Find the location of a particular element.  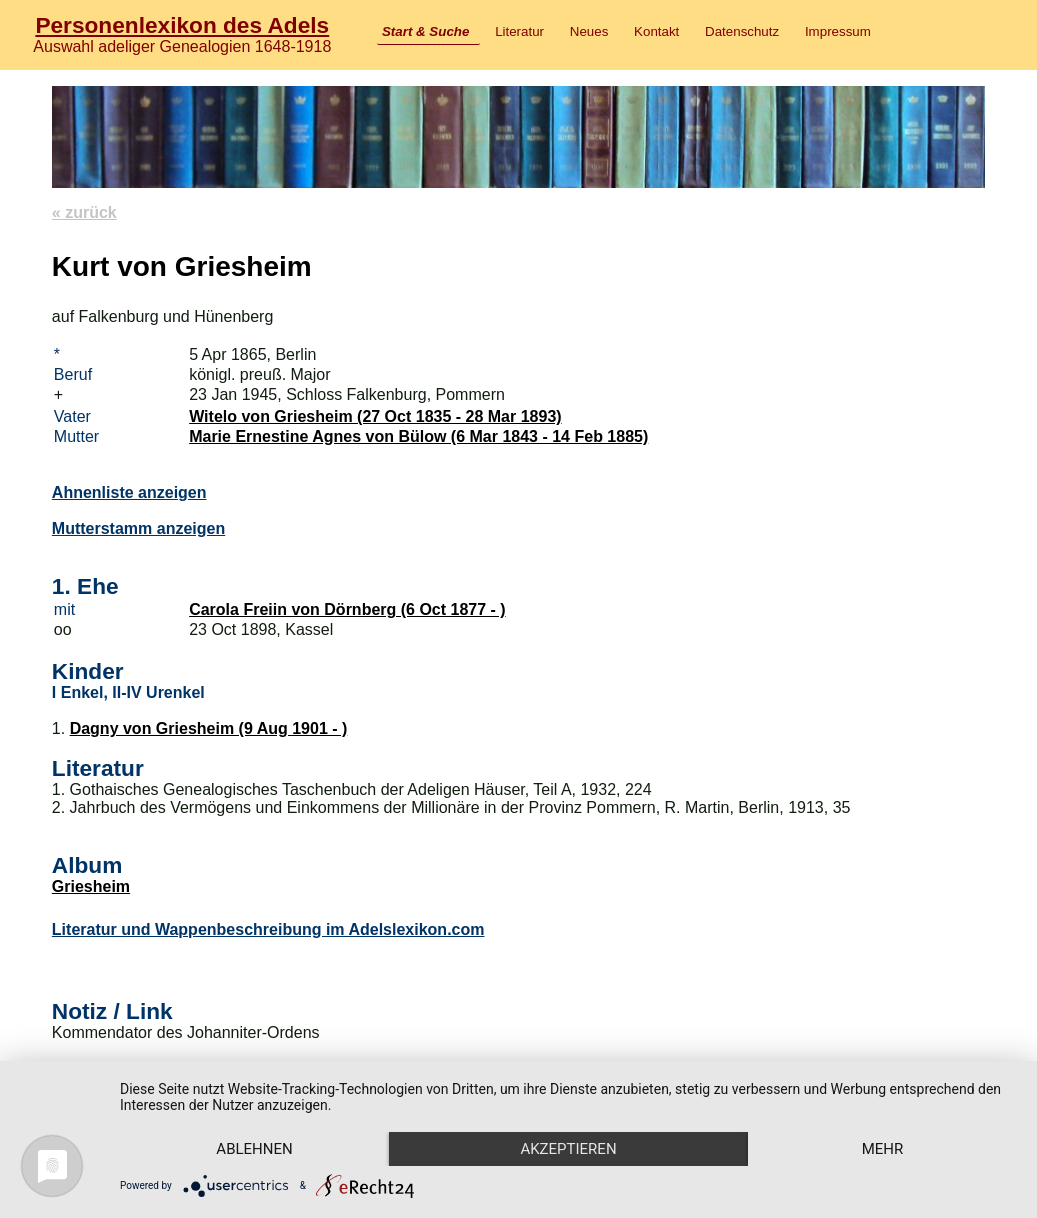

mehr is located at coordinates (883, 1149).